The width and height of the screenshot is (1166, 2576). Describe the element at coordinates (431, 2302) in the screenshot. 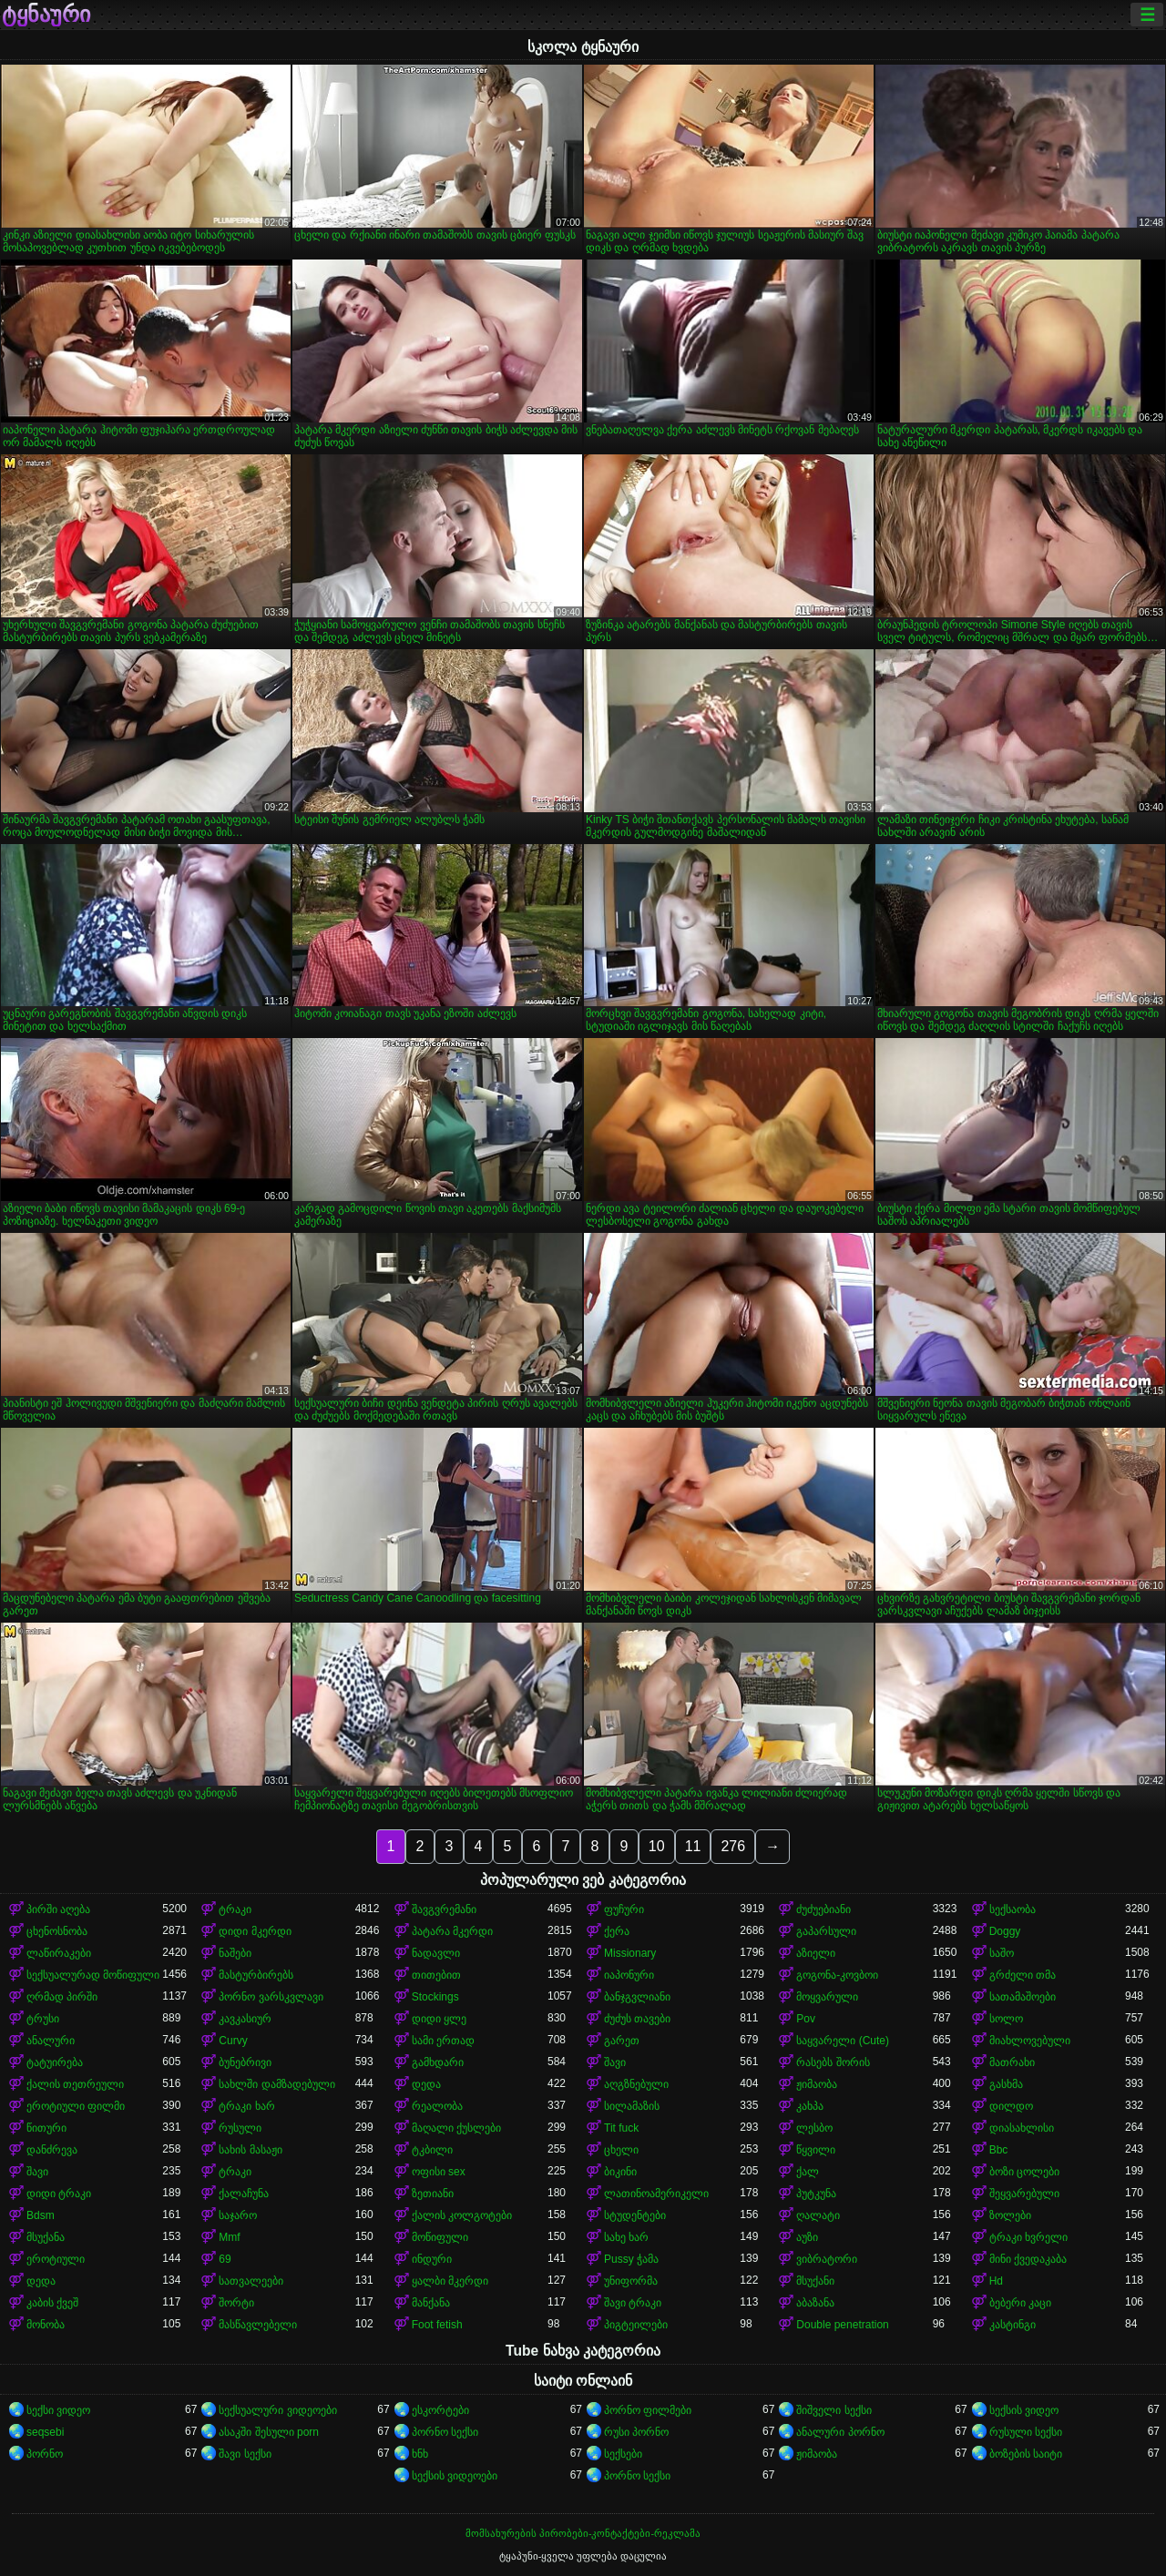

I see `მანქანა` at that location.